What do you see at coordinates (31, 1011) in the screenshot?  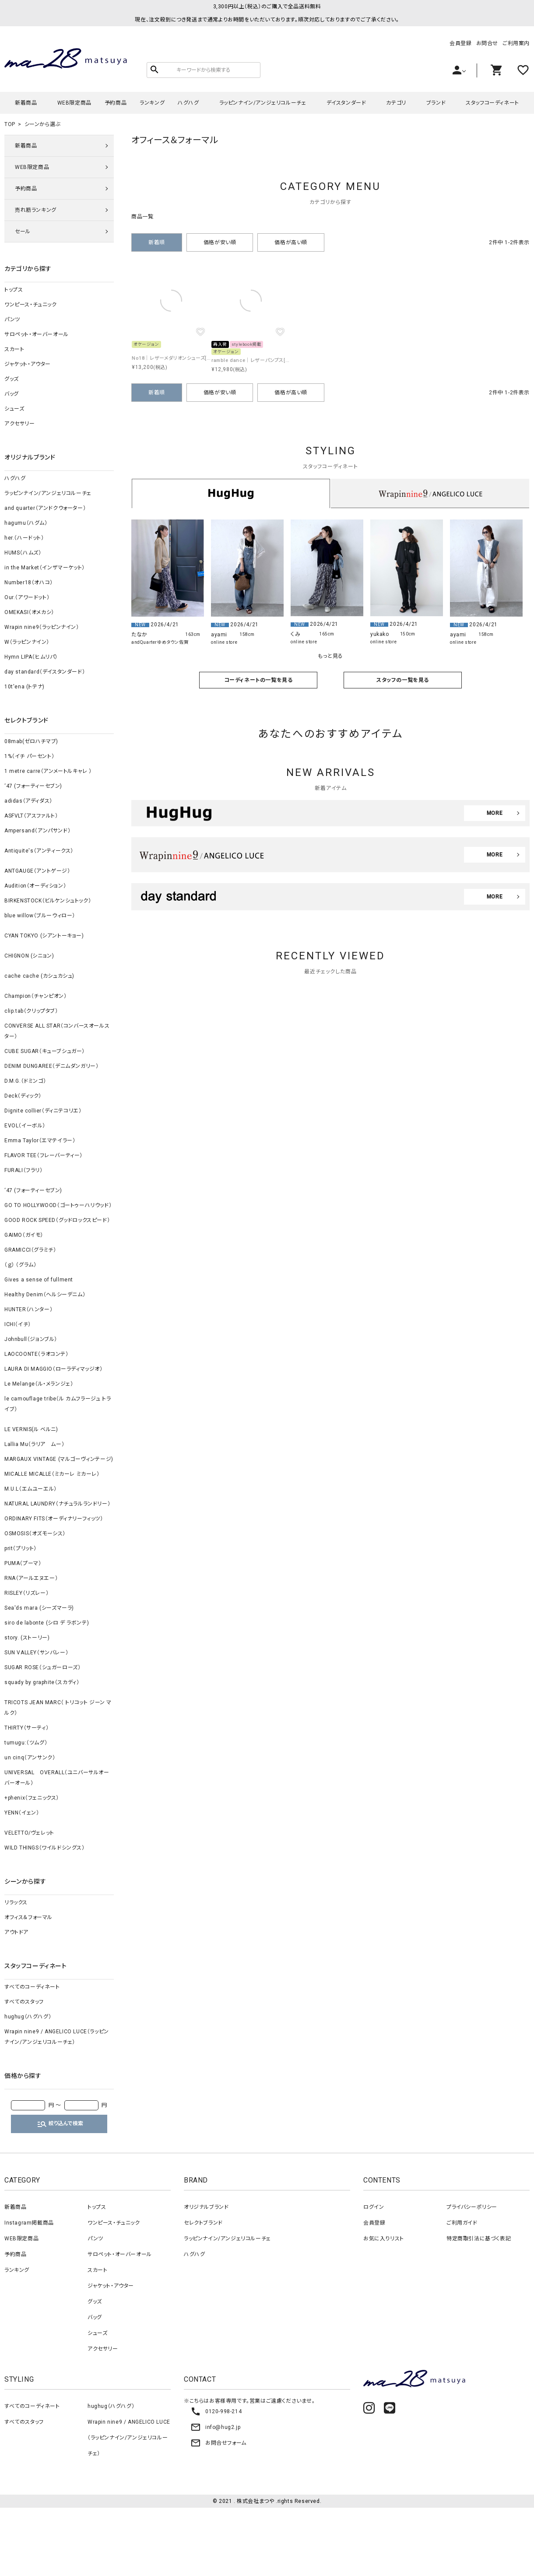 I see `clip.tab（クリップタブ）` at bounding box center [31, 1011].